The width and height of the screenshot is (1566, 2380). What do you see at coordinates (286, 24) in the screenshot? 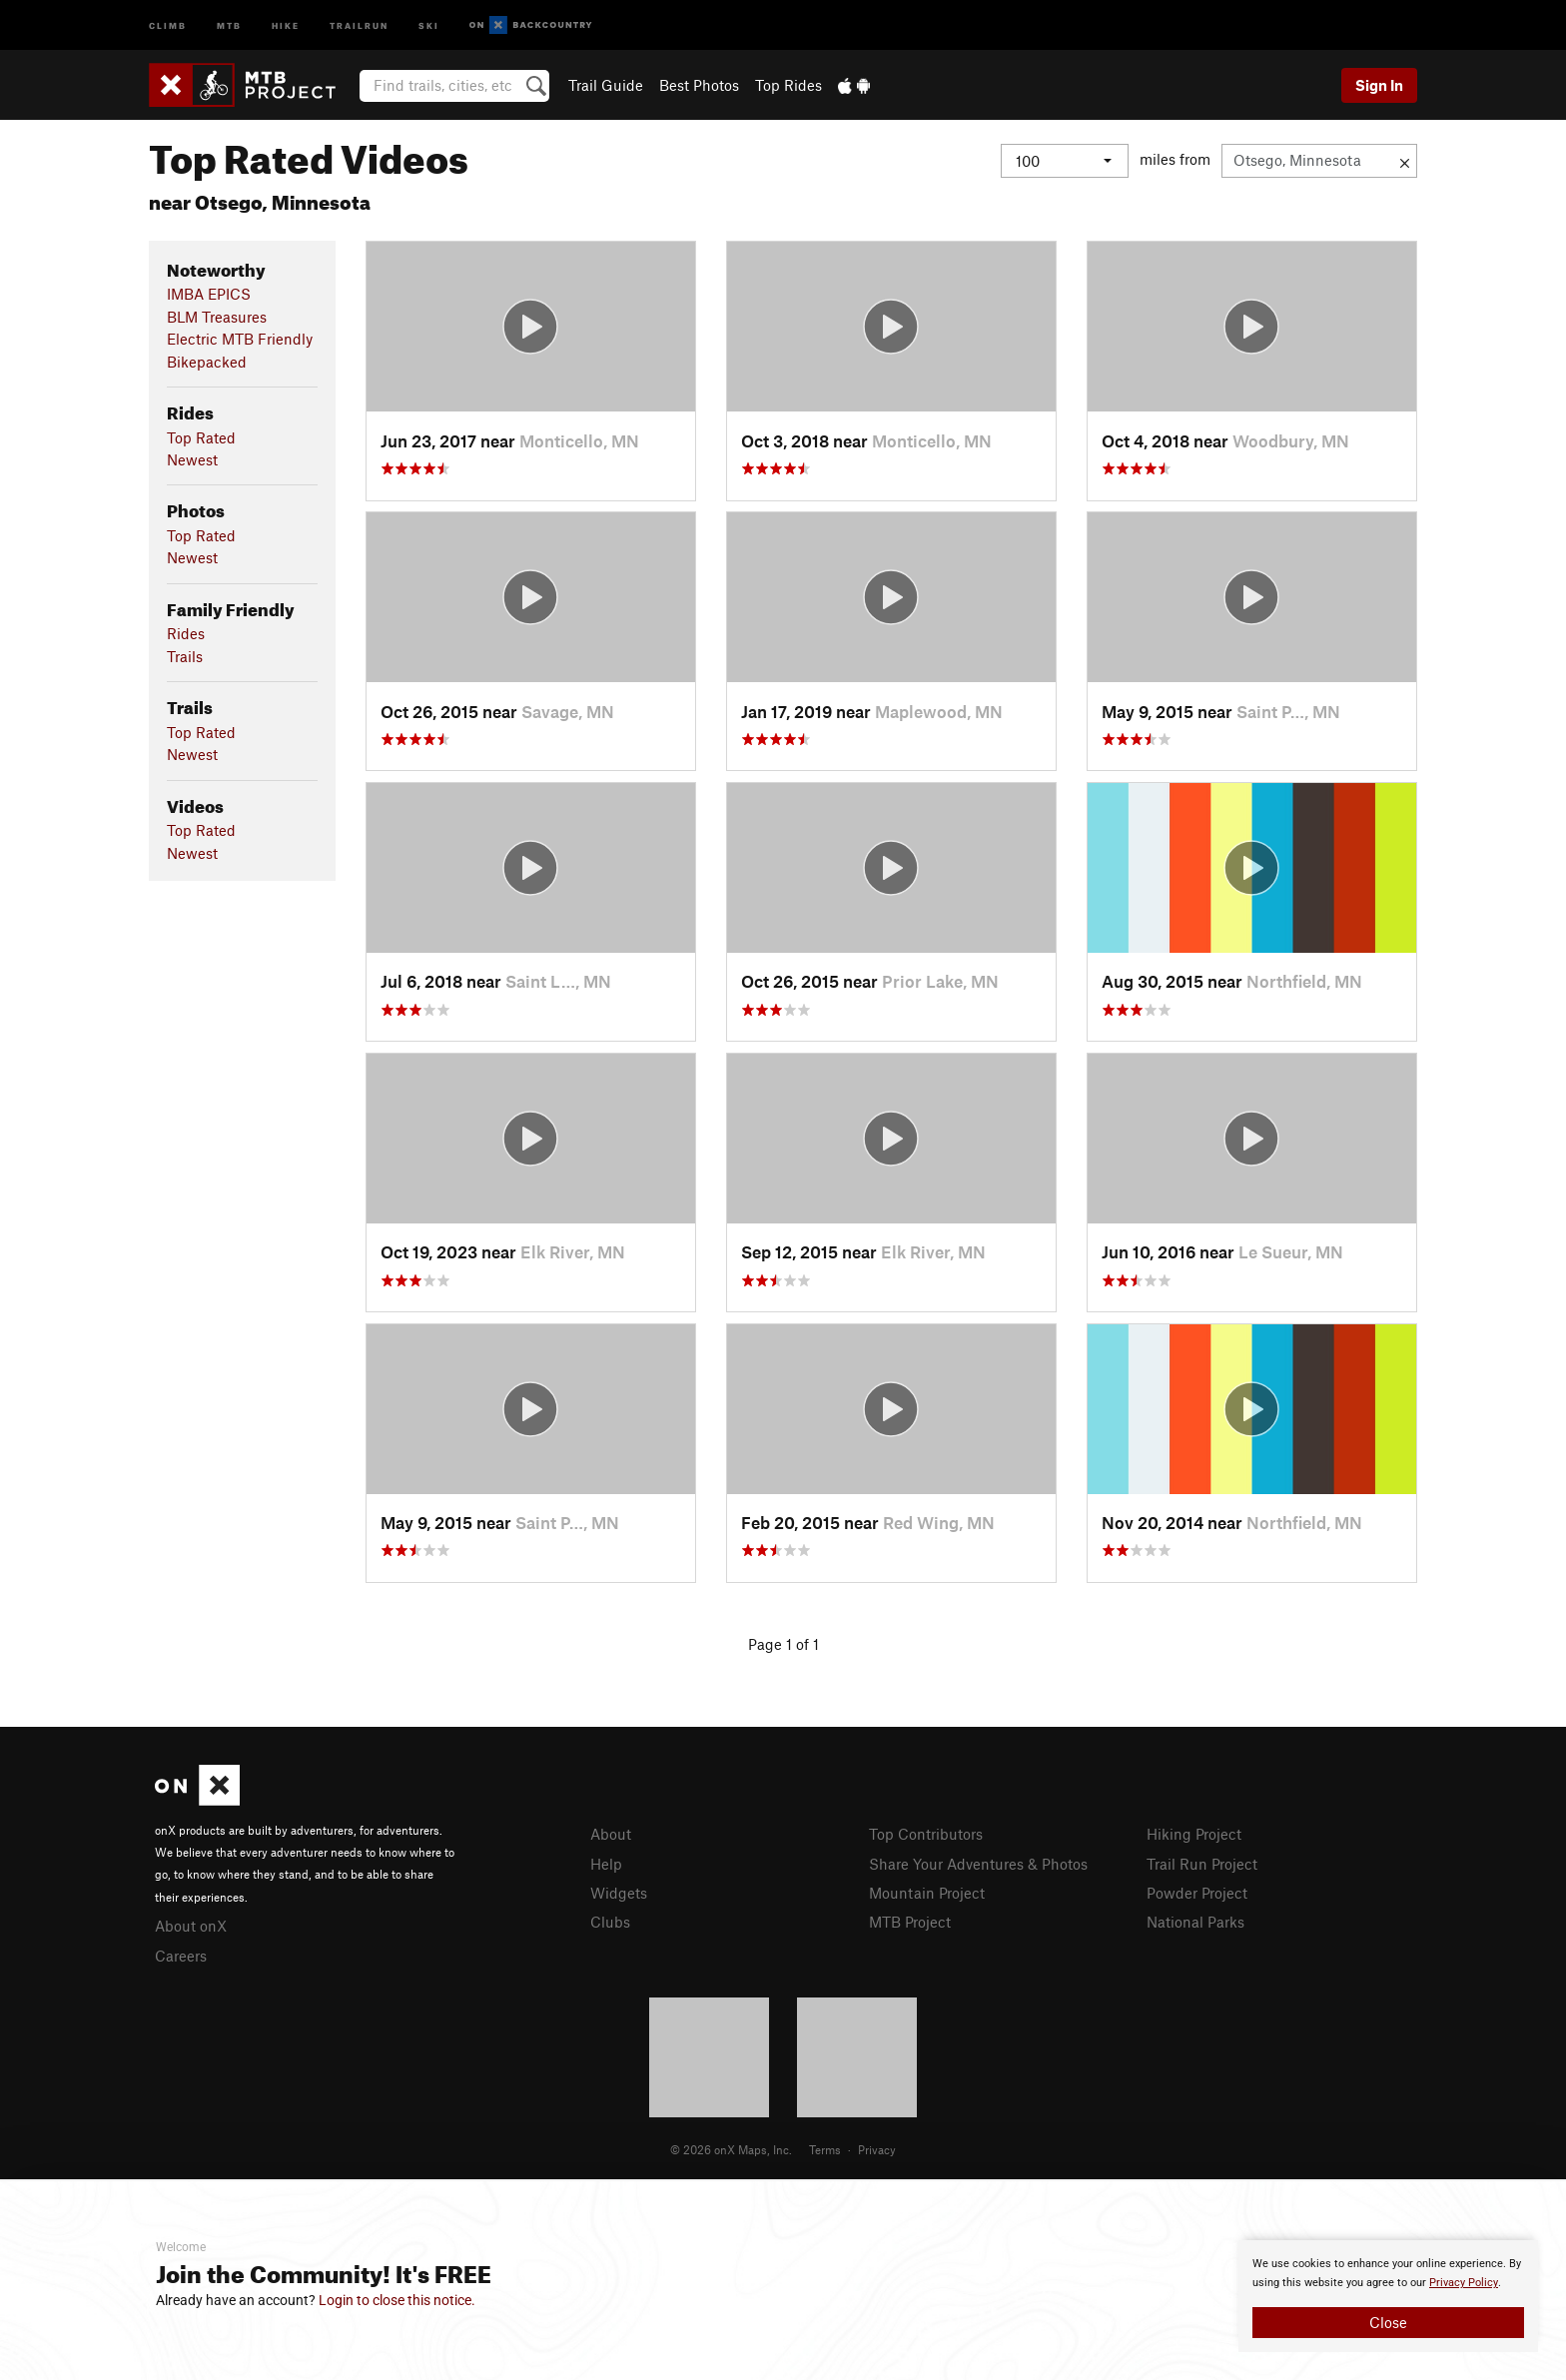
I see `Hike` at bounding box center [286, 24].